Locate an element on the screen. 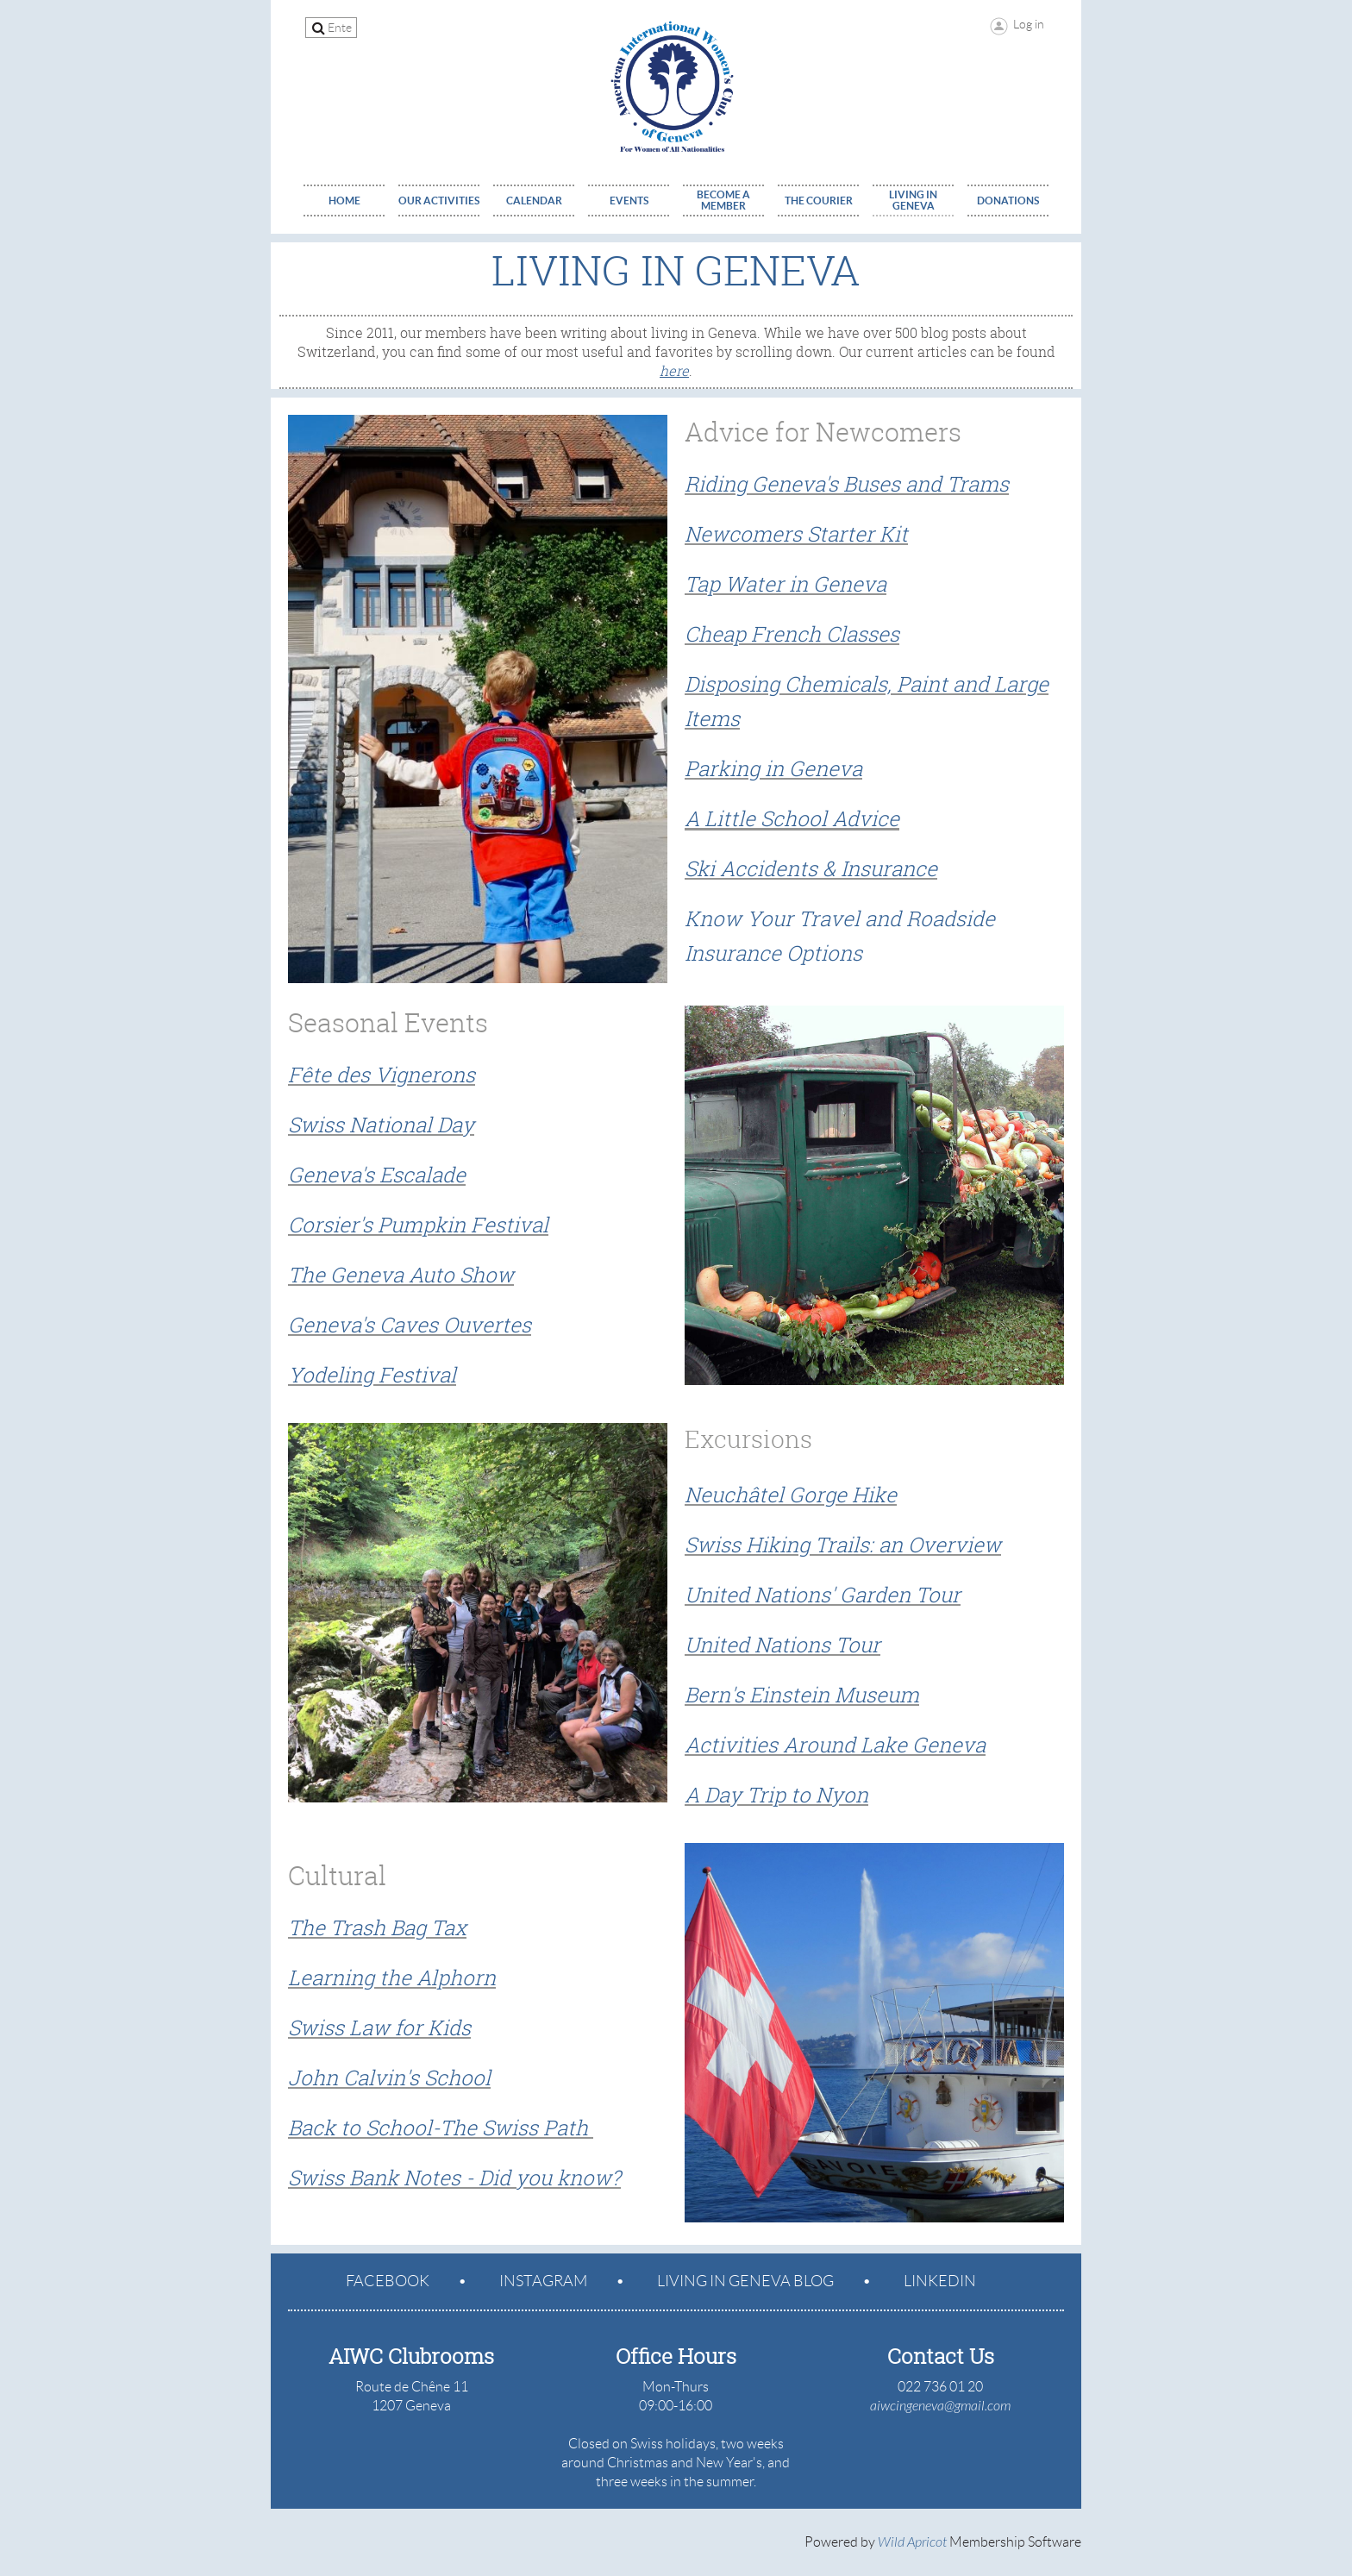 This screenshot has width=1352, height=2576. Log in is located at coordinates (1028, 24).